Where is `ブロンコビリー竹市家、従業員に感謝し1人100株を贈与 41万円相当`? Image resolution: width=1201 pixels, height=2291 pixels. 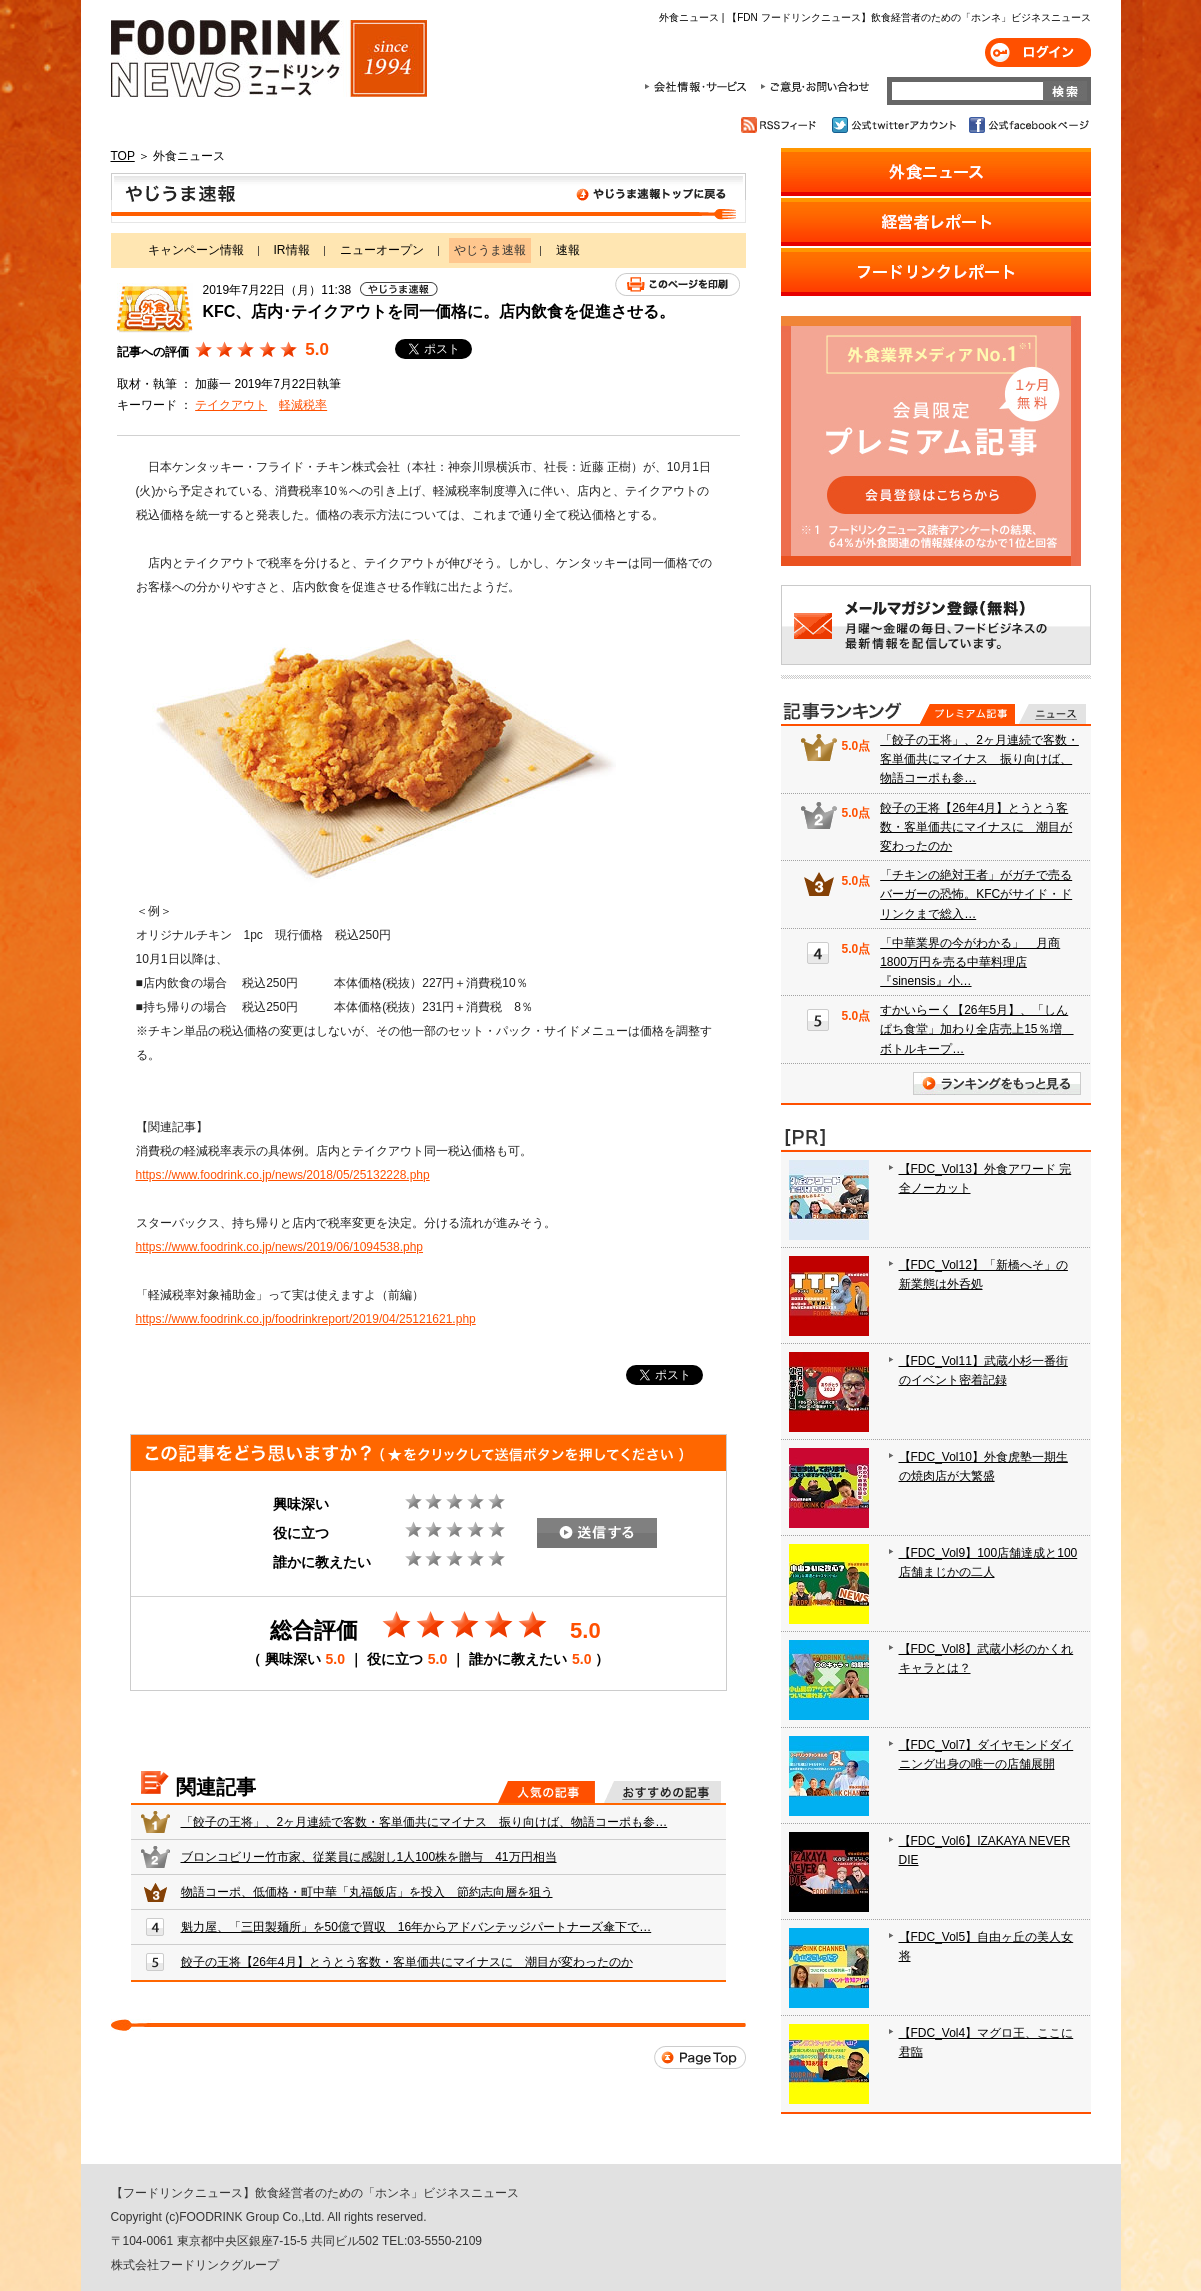 ブロンコビリー竹市家、従業員に感謝し1人100株を贈与 41万円相当 is located at coordinates (369, 1857).